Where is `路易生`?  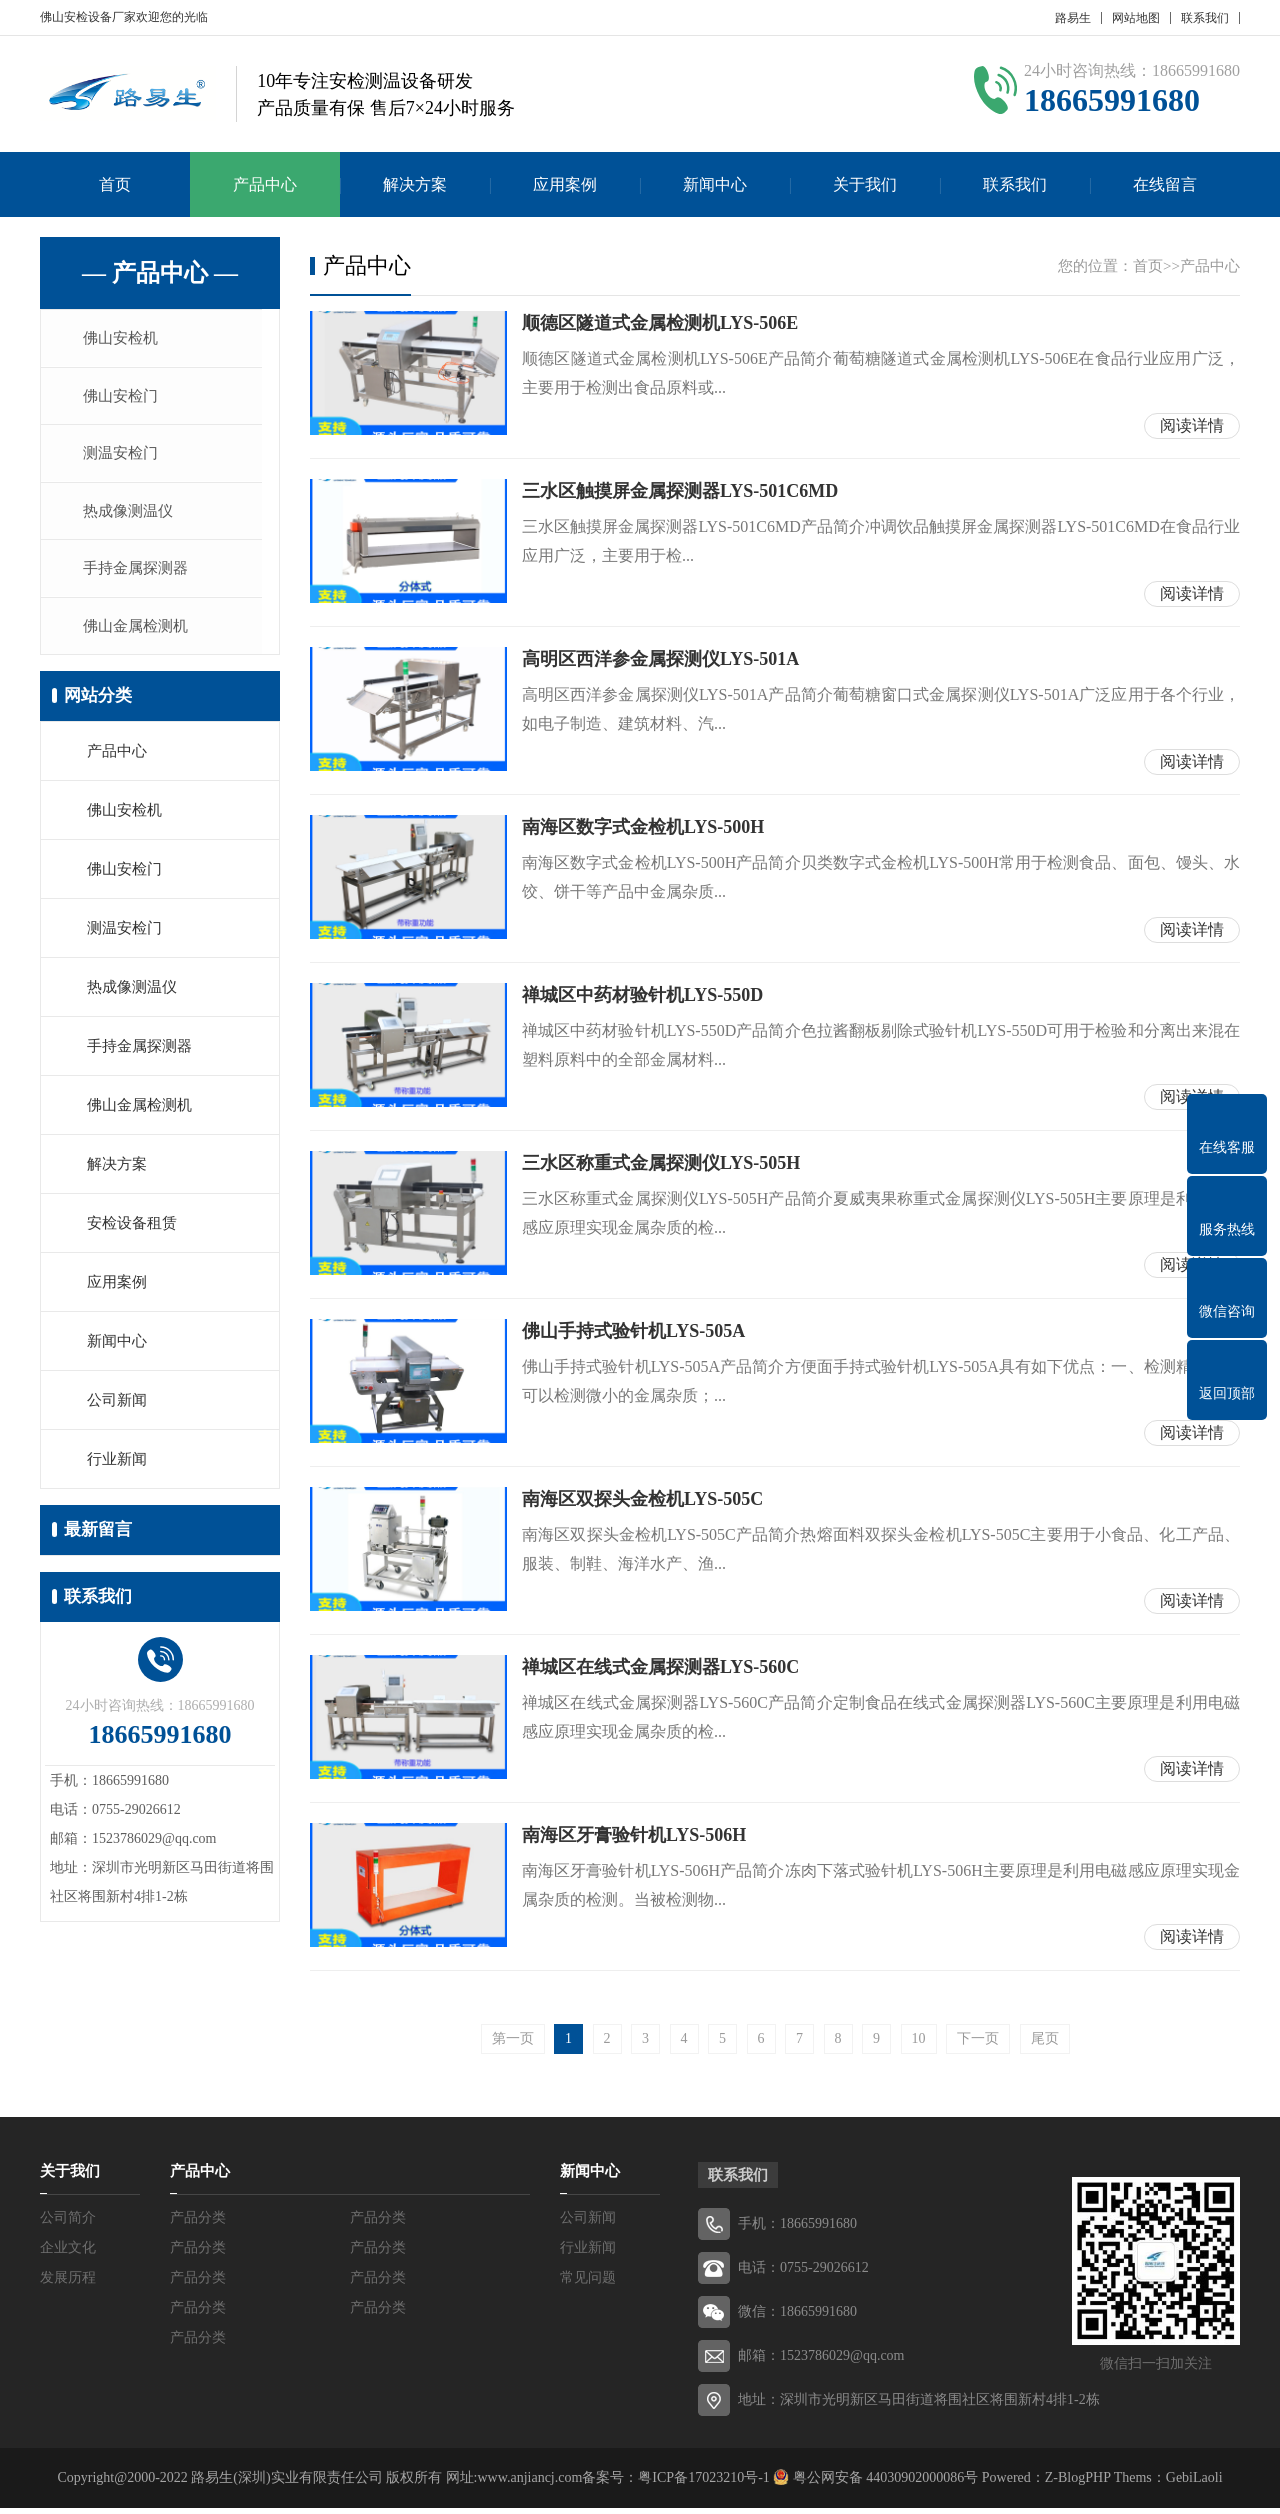 路易生 is located at coordinates (1073, 18).